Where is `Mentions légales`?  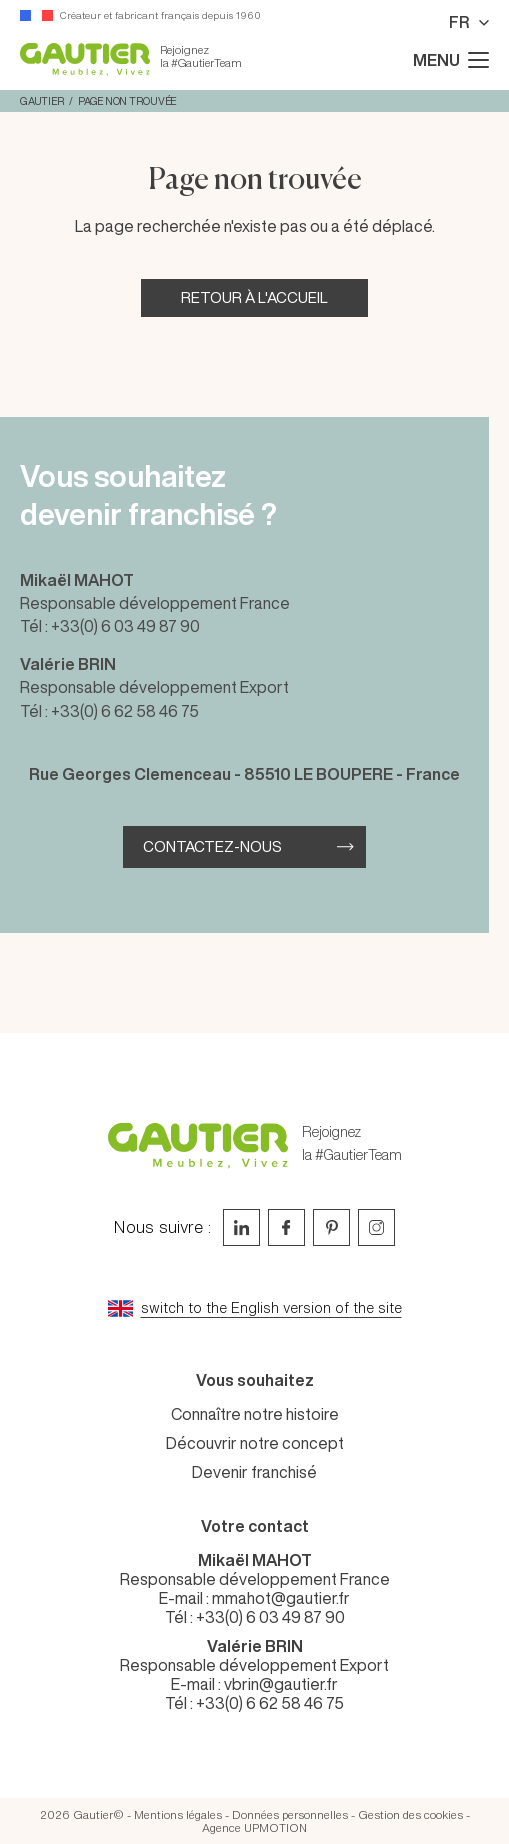 Mentions légales is located at coordinates (178, 1814).